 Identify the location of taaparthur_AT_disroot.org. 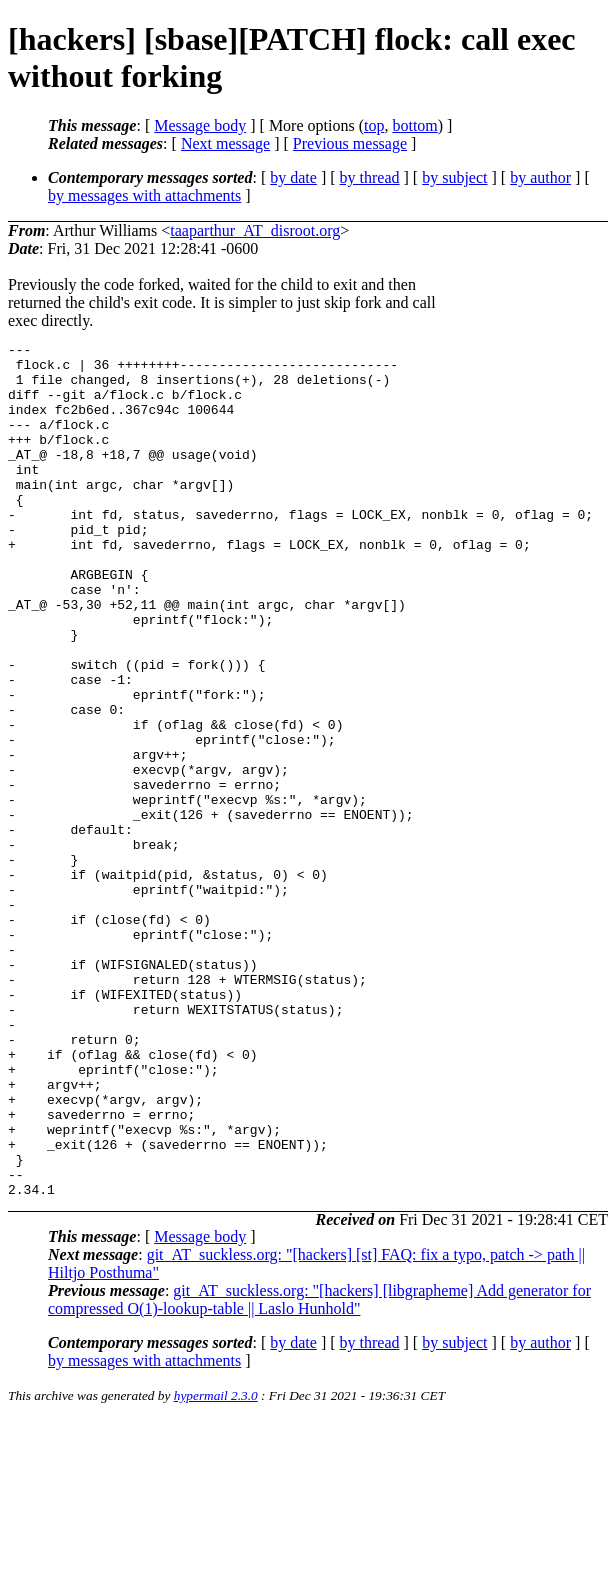
(255, 230).